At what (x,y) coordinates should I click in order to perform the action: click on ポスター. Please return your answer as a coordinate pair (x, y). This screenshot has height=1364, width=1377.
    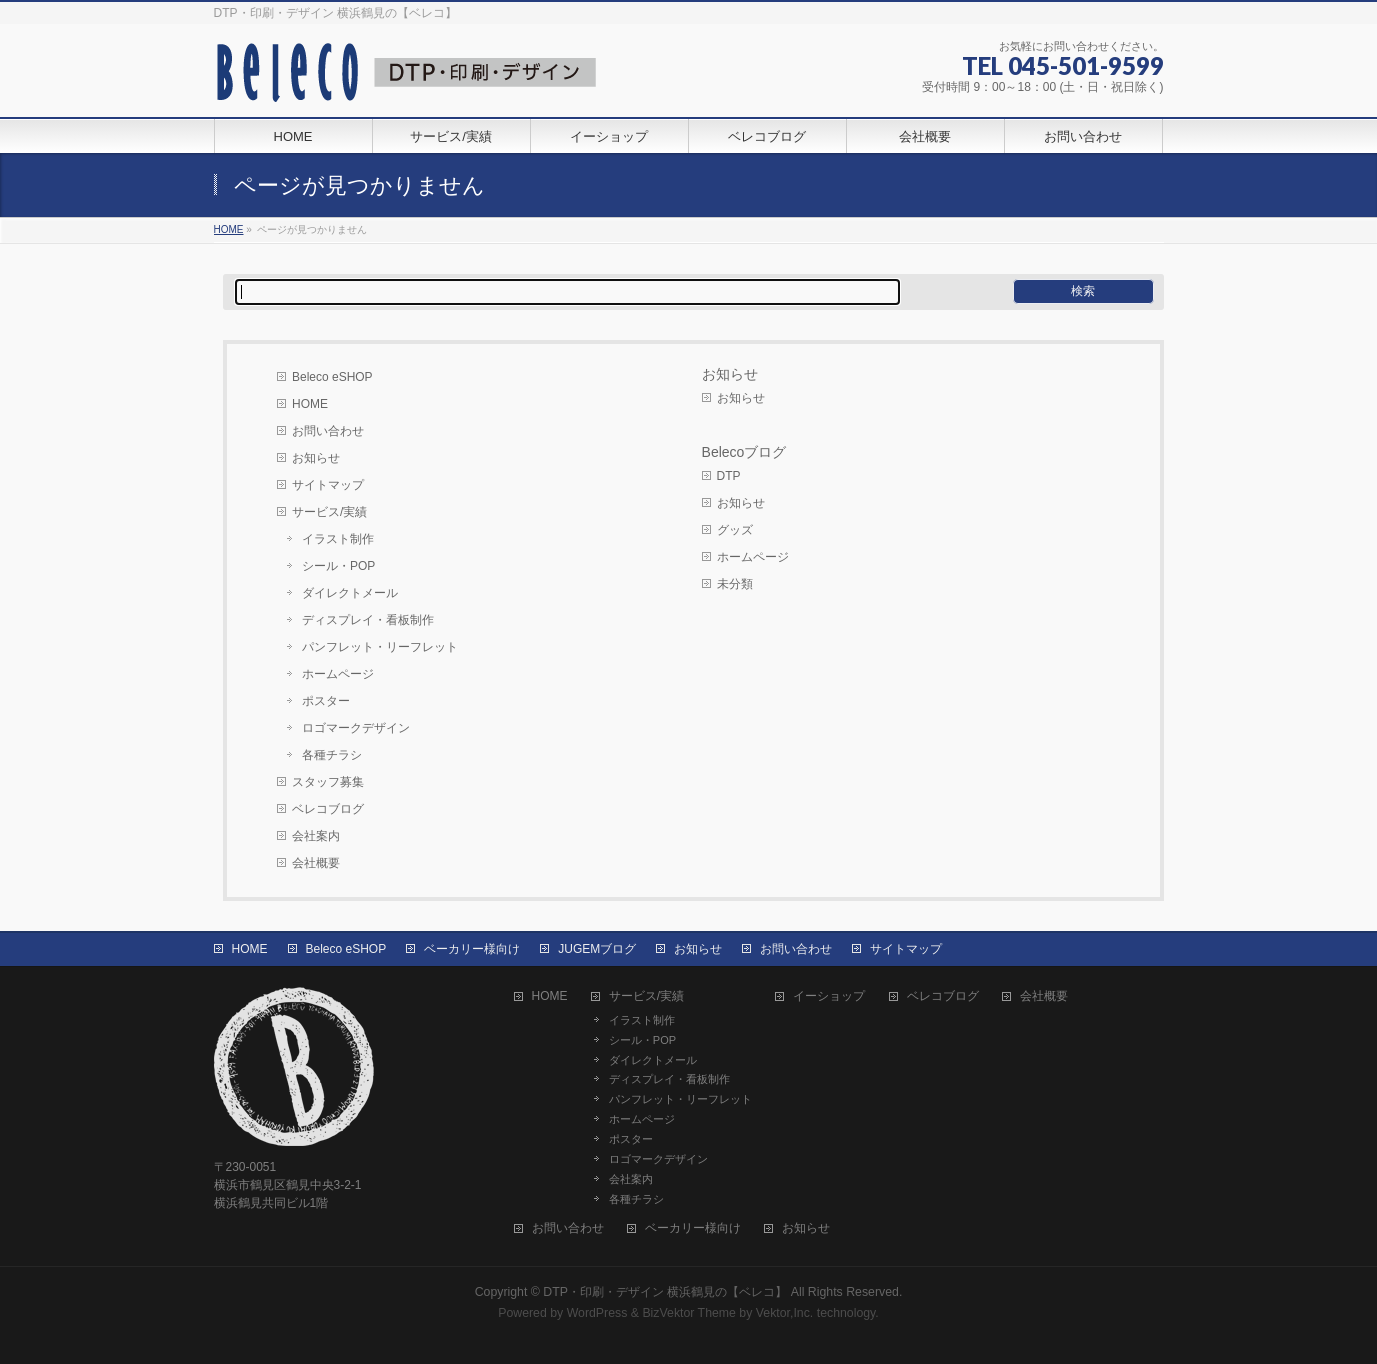
    Looking at the image, I should click on (326, 701).